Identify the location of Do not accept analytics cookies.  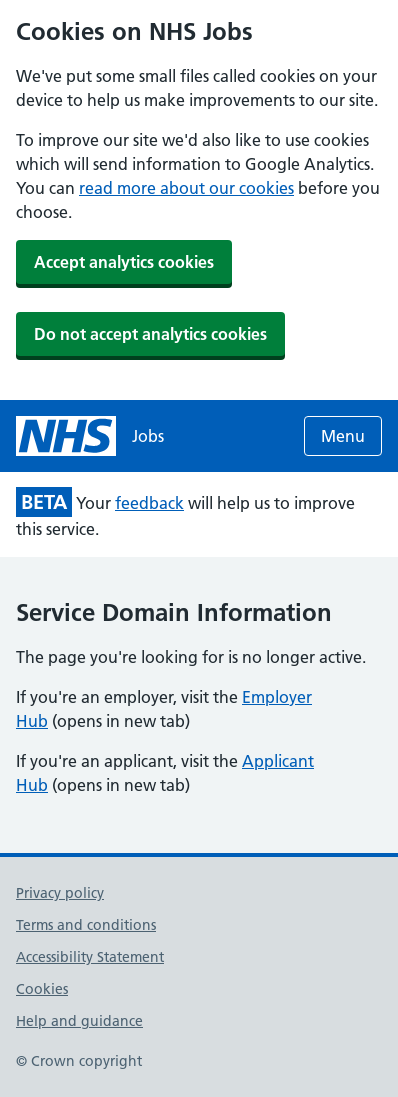
(150, 334).